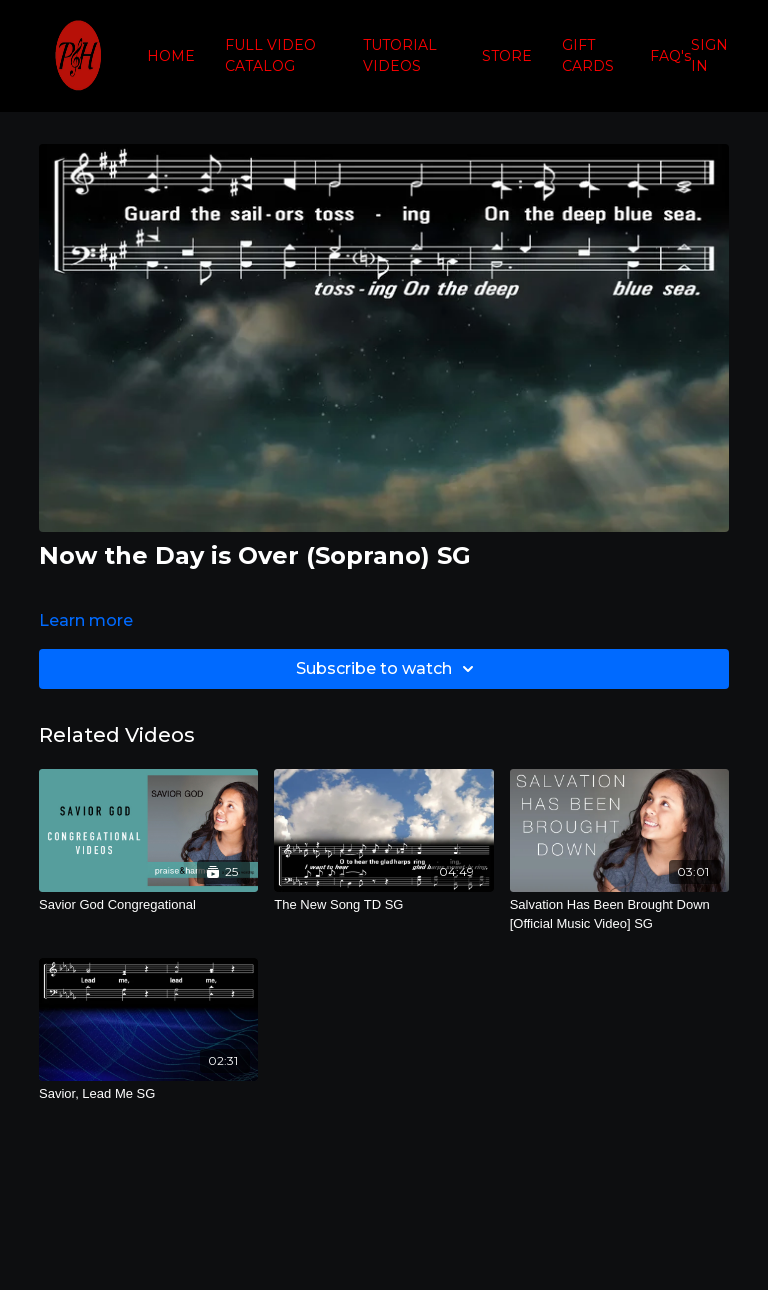  What do you see at coordinates (148, 1094) in the screenshot?
I see `[Savior, Lead Me SG]` at bounding box center [148, 1094].